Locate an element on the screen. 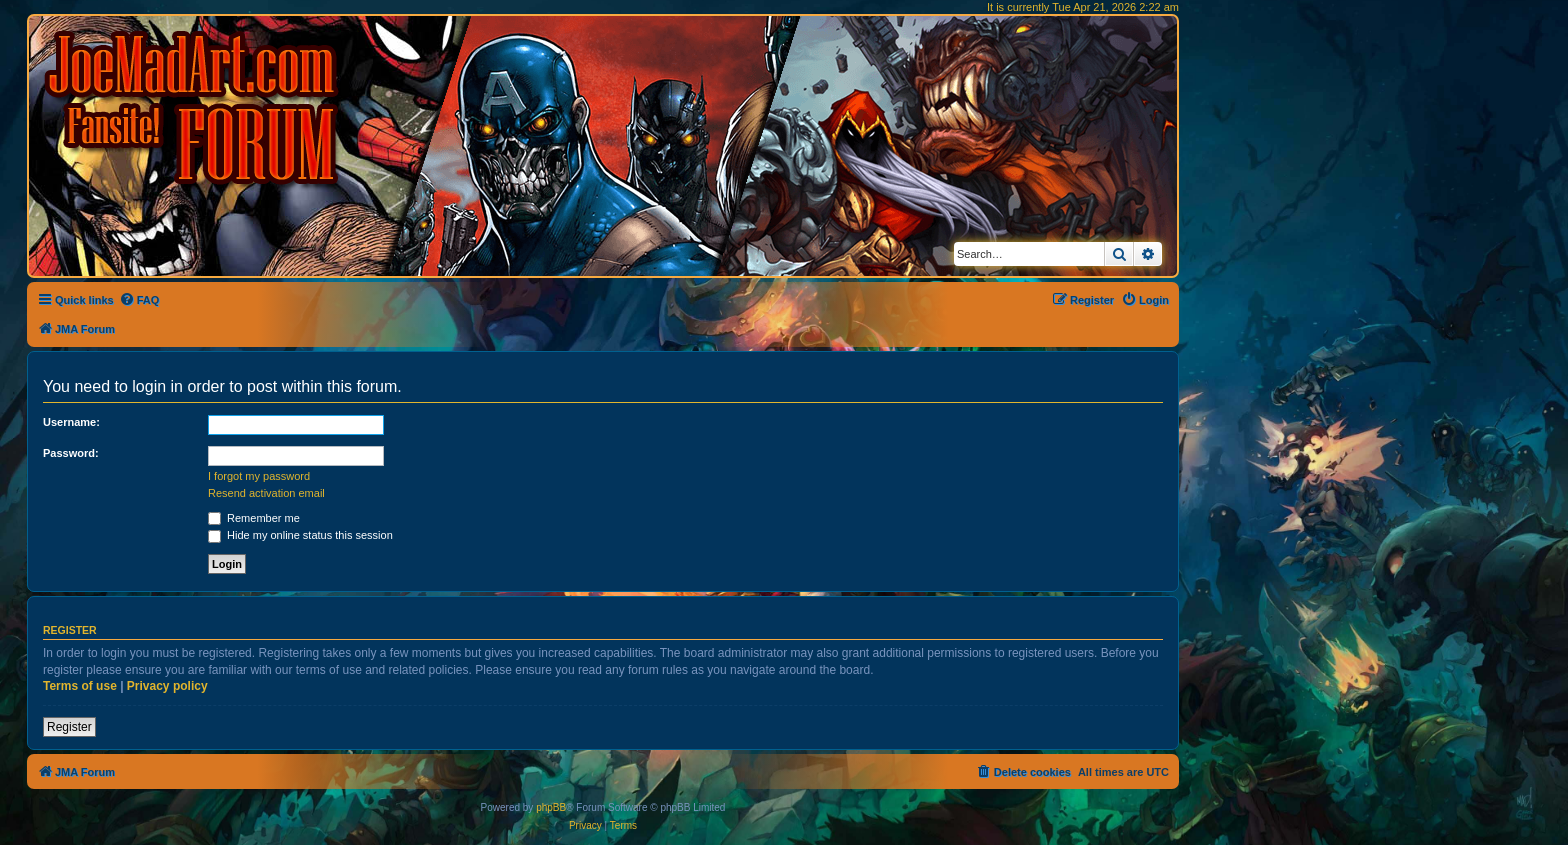 The height and width of the screenshot is (845, 1568). Resend activation email is located at coordinates (266, 493).